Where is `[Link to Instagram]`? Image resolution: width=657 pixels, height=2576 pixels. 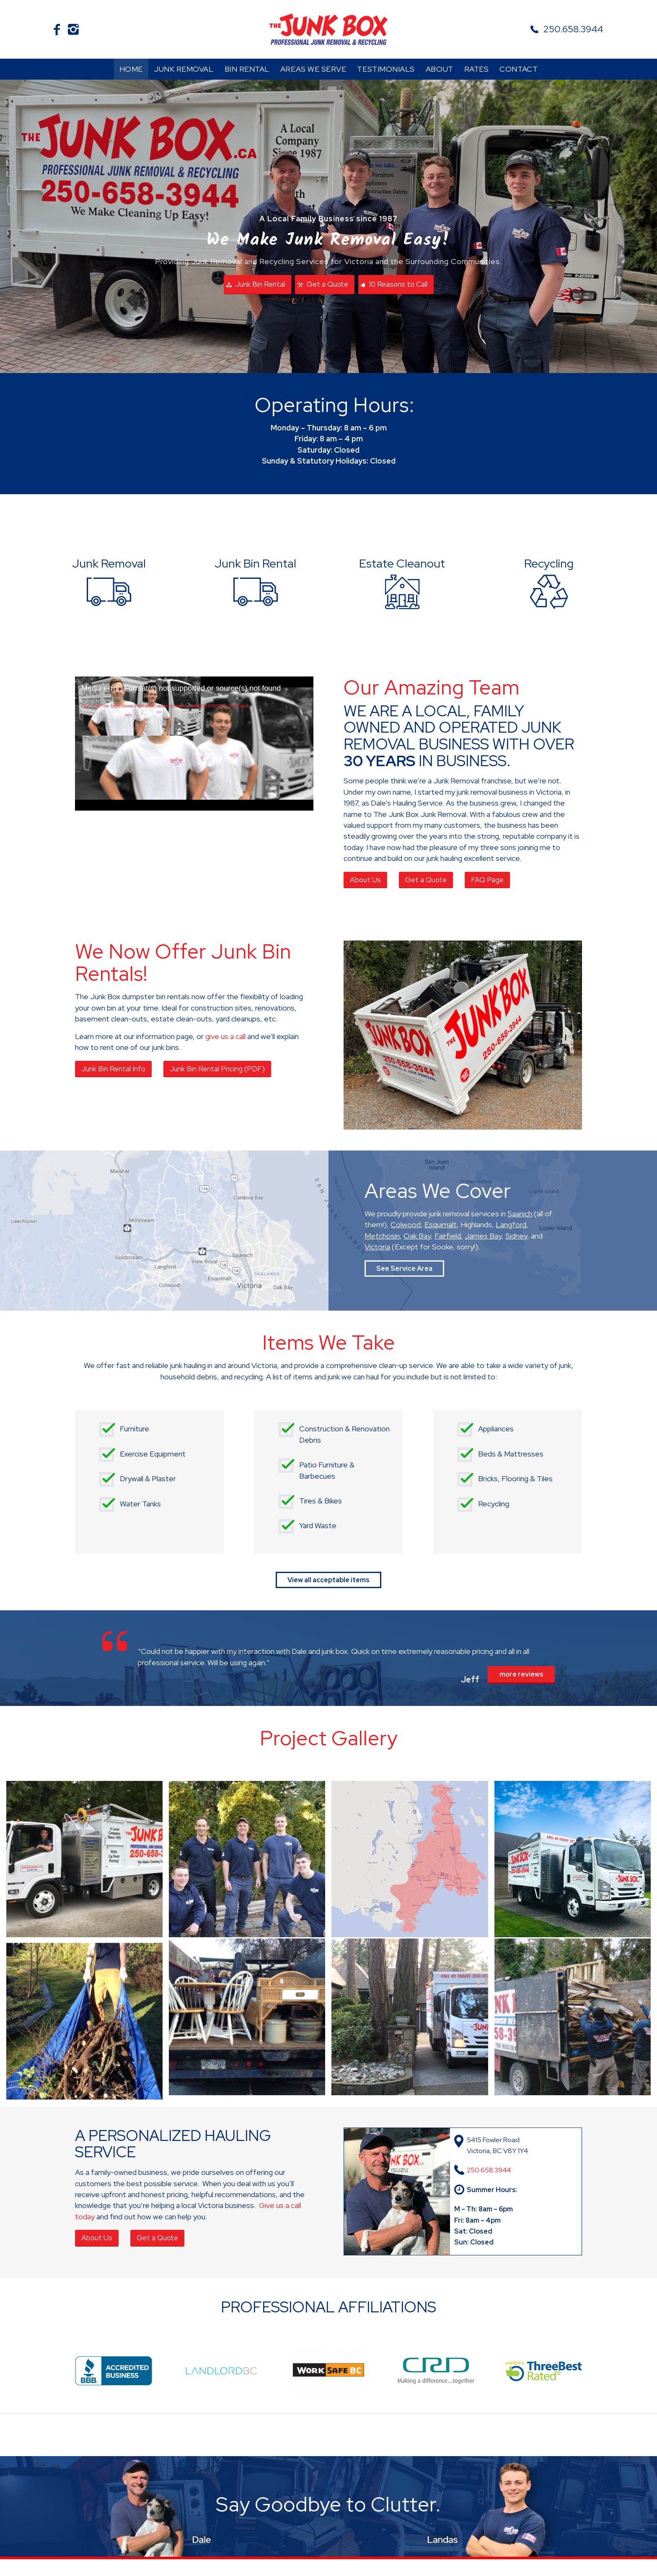
[Link to Instagram] is located at coordinates (73, 29).